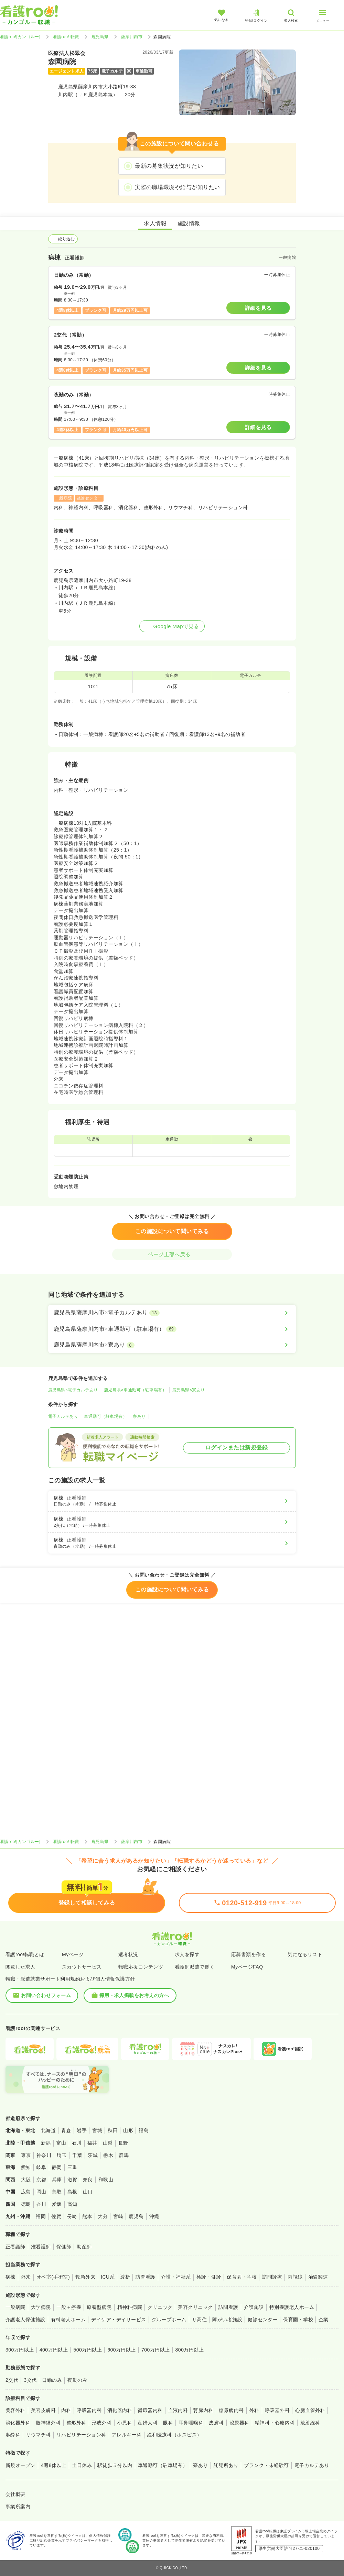  I want to click on 会社概要, so click(15, 2494).